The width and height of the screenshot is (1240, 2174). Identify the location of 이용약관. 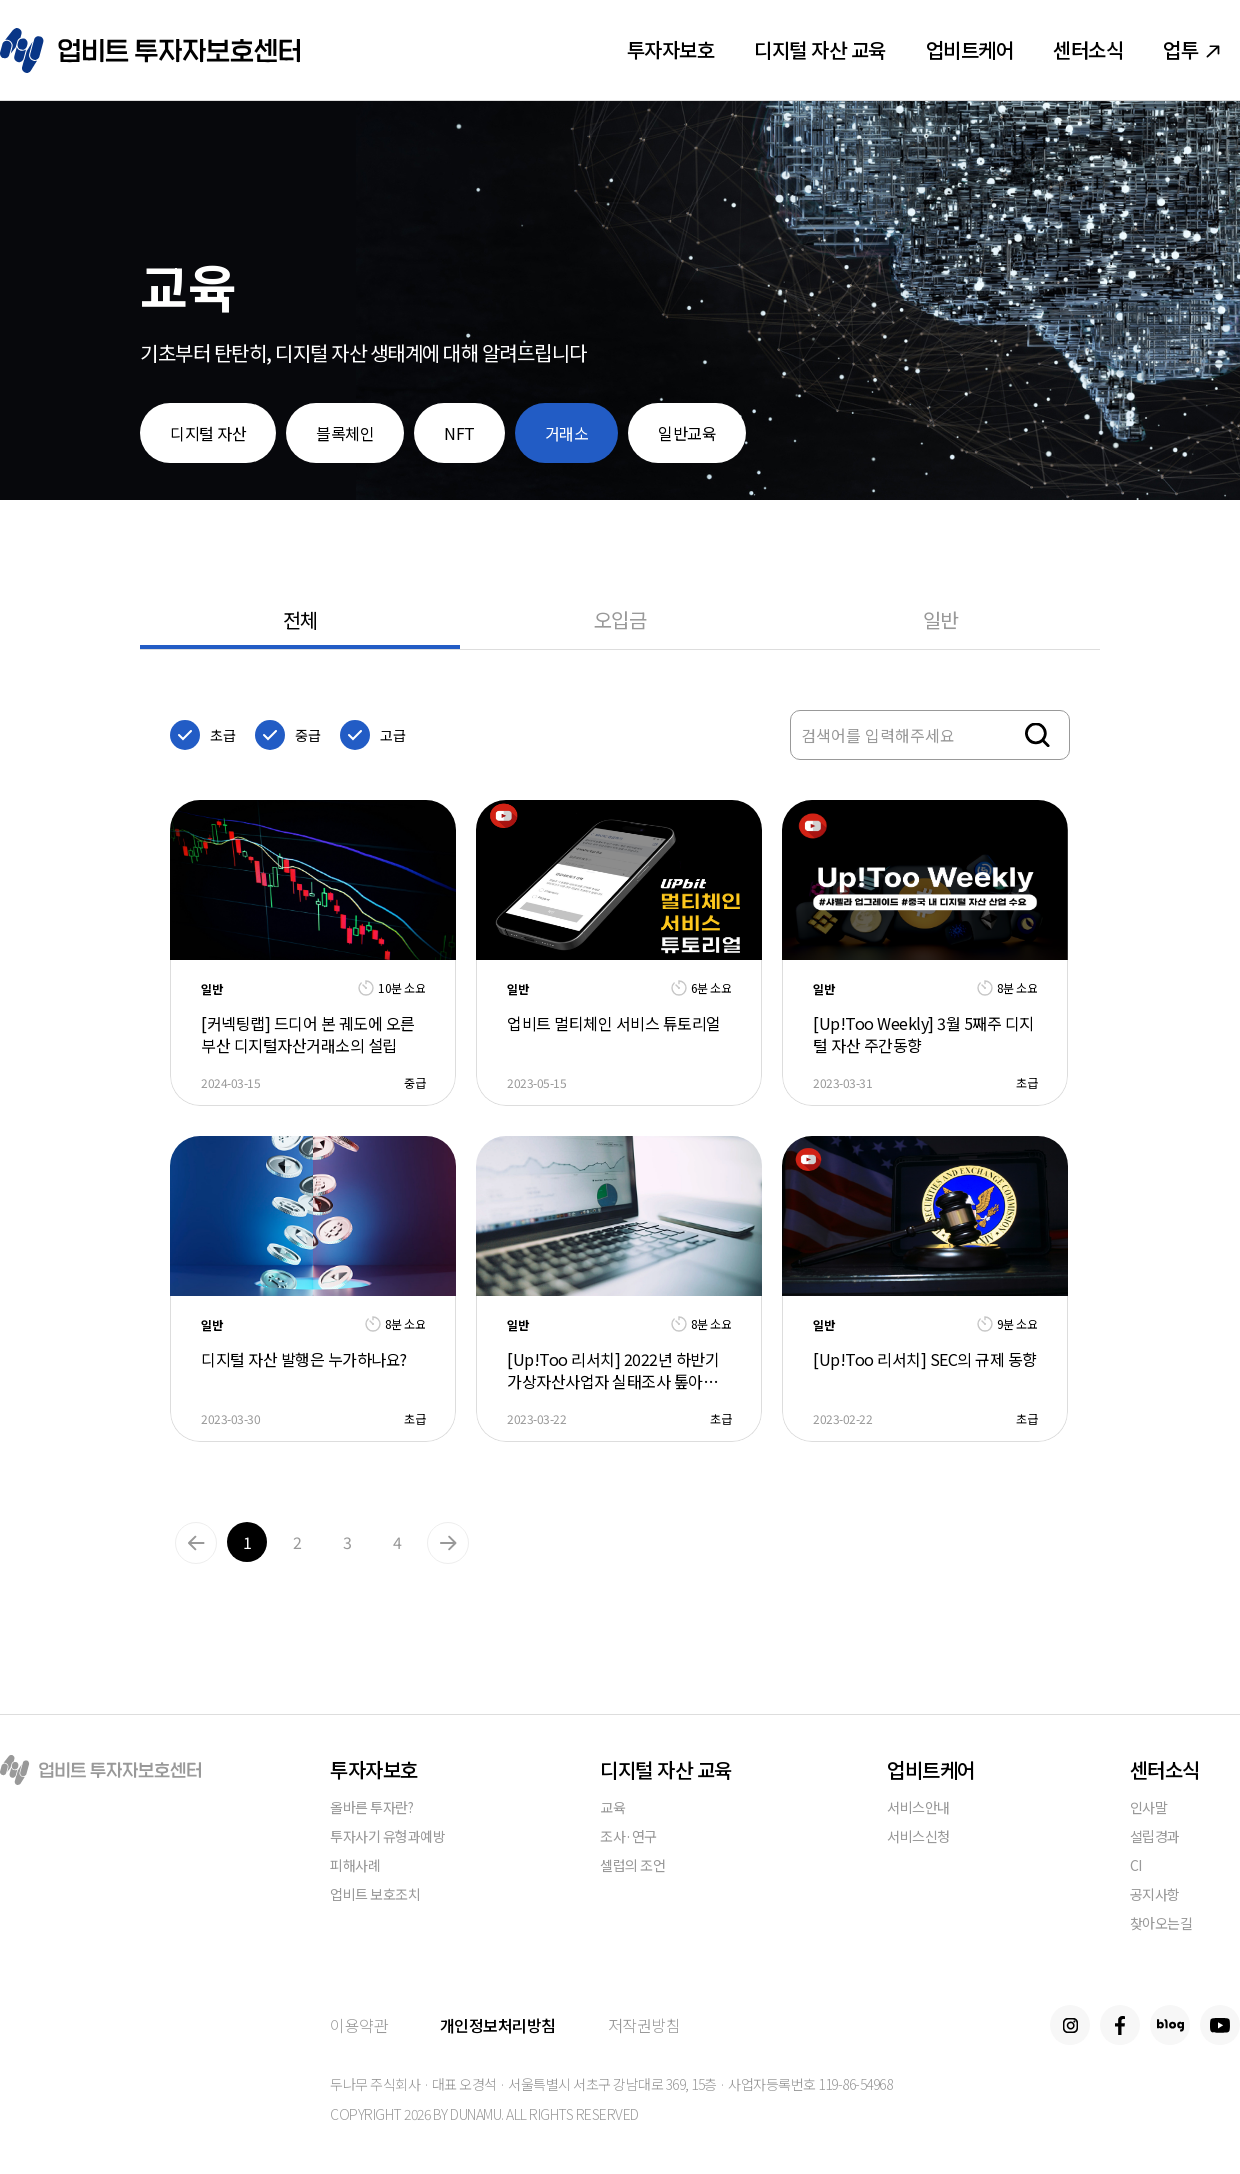
(359, 2025).